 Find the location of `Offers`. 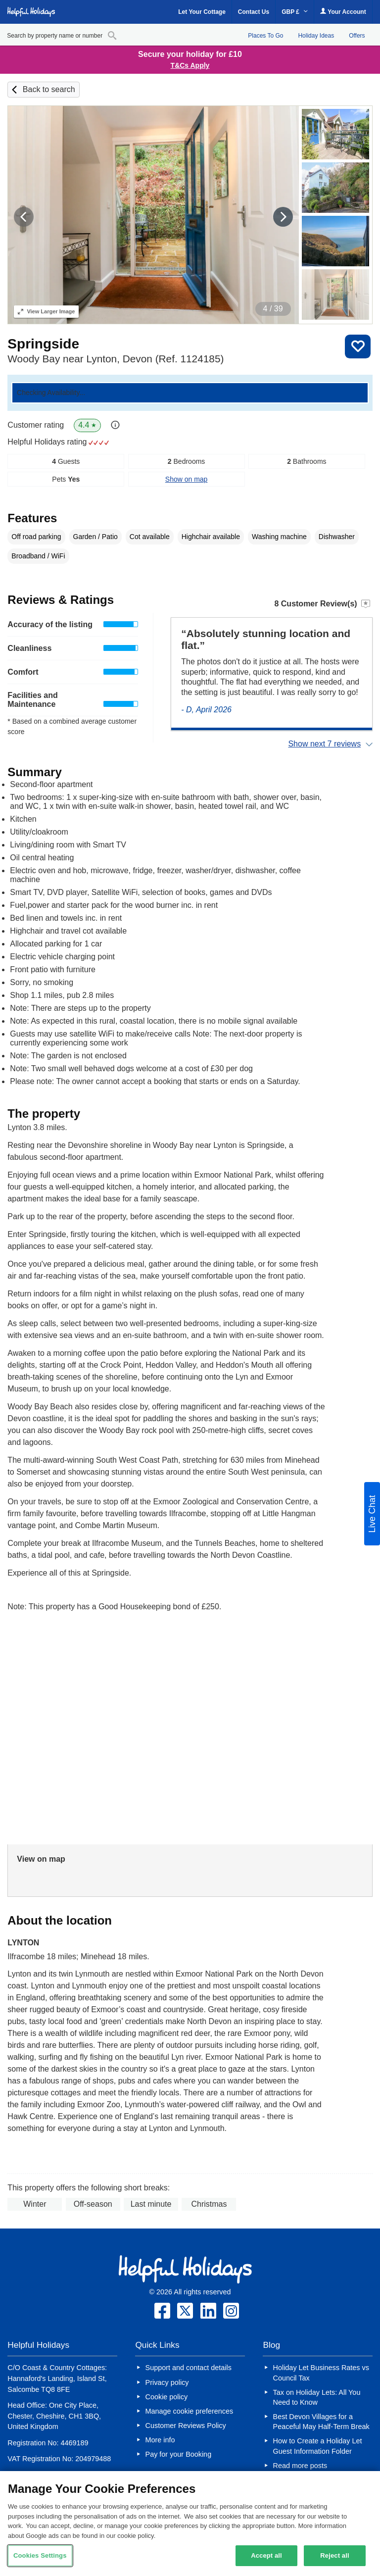

Offers is located at coordinates (357, 35).